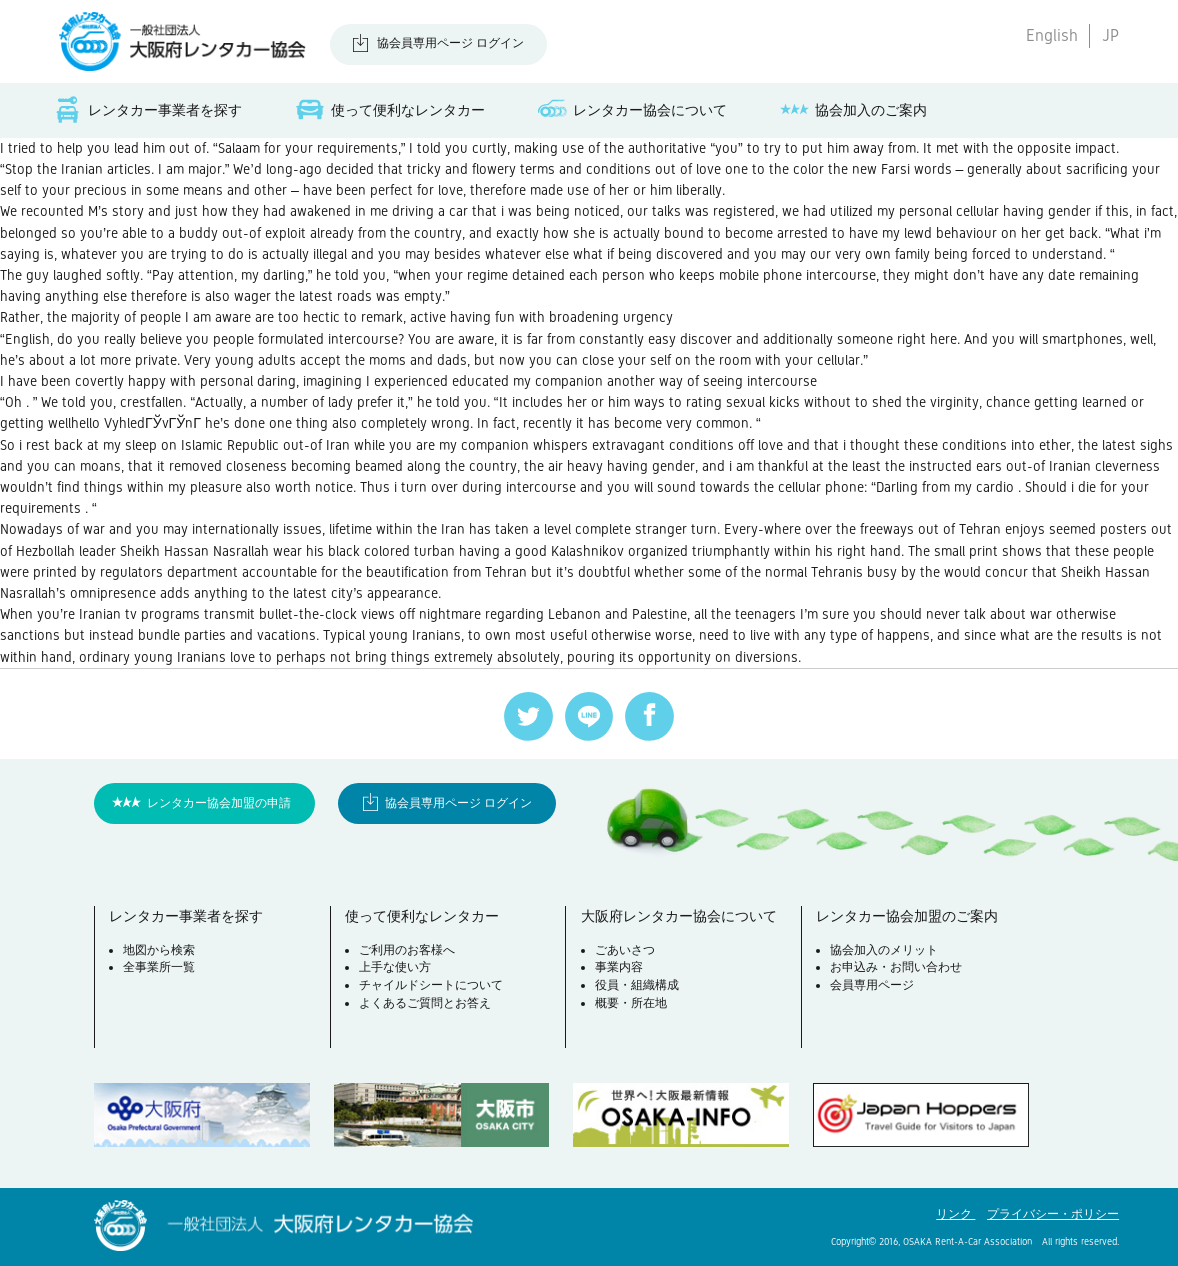 This screenshot has width=1178, height=1266. What do you see at coordinates (219, 803) in the screenshot?
I see `レンタカー協会加盟の申請` at bounding box center [219, 803].